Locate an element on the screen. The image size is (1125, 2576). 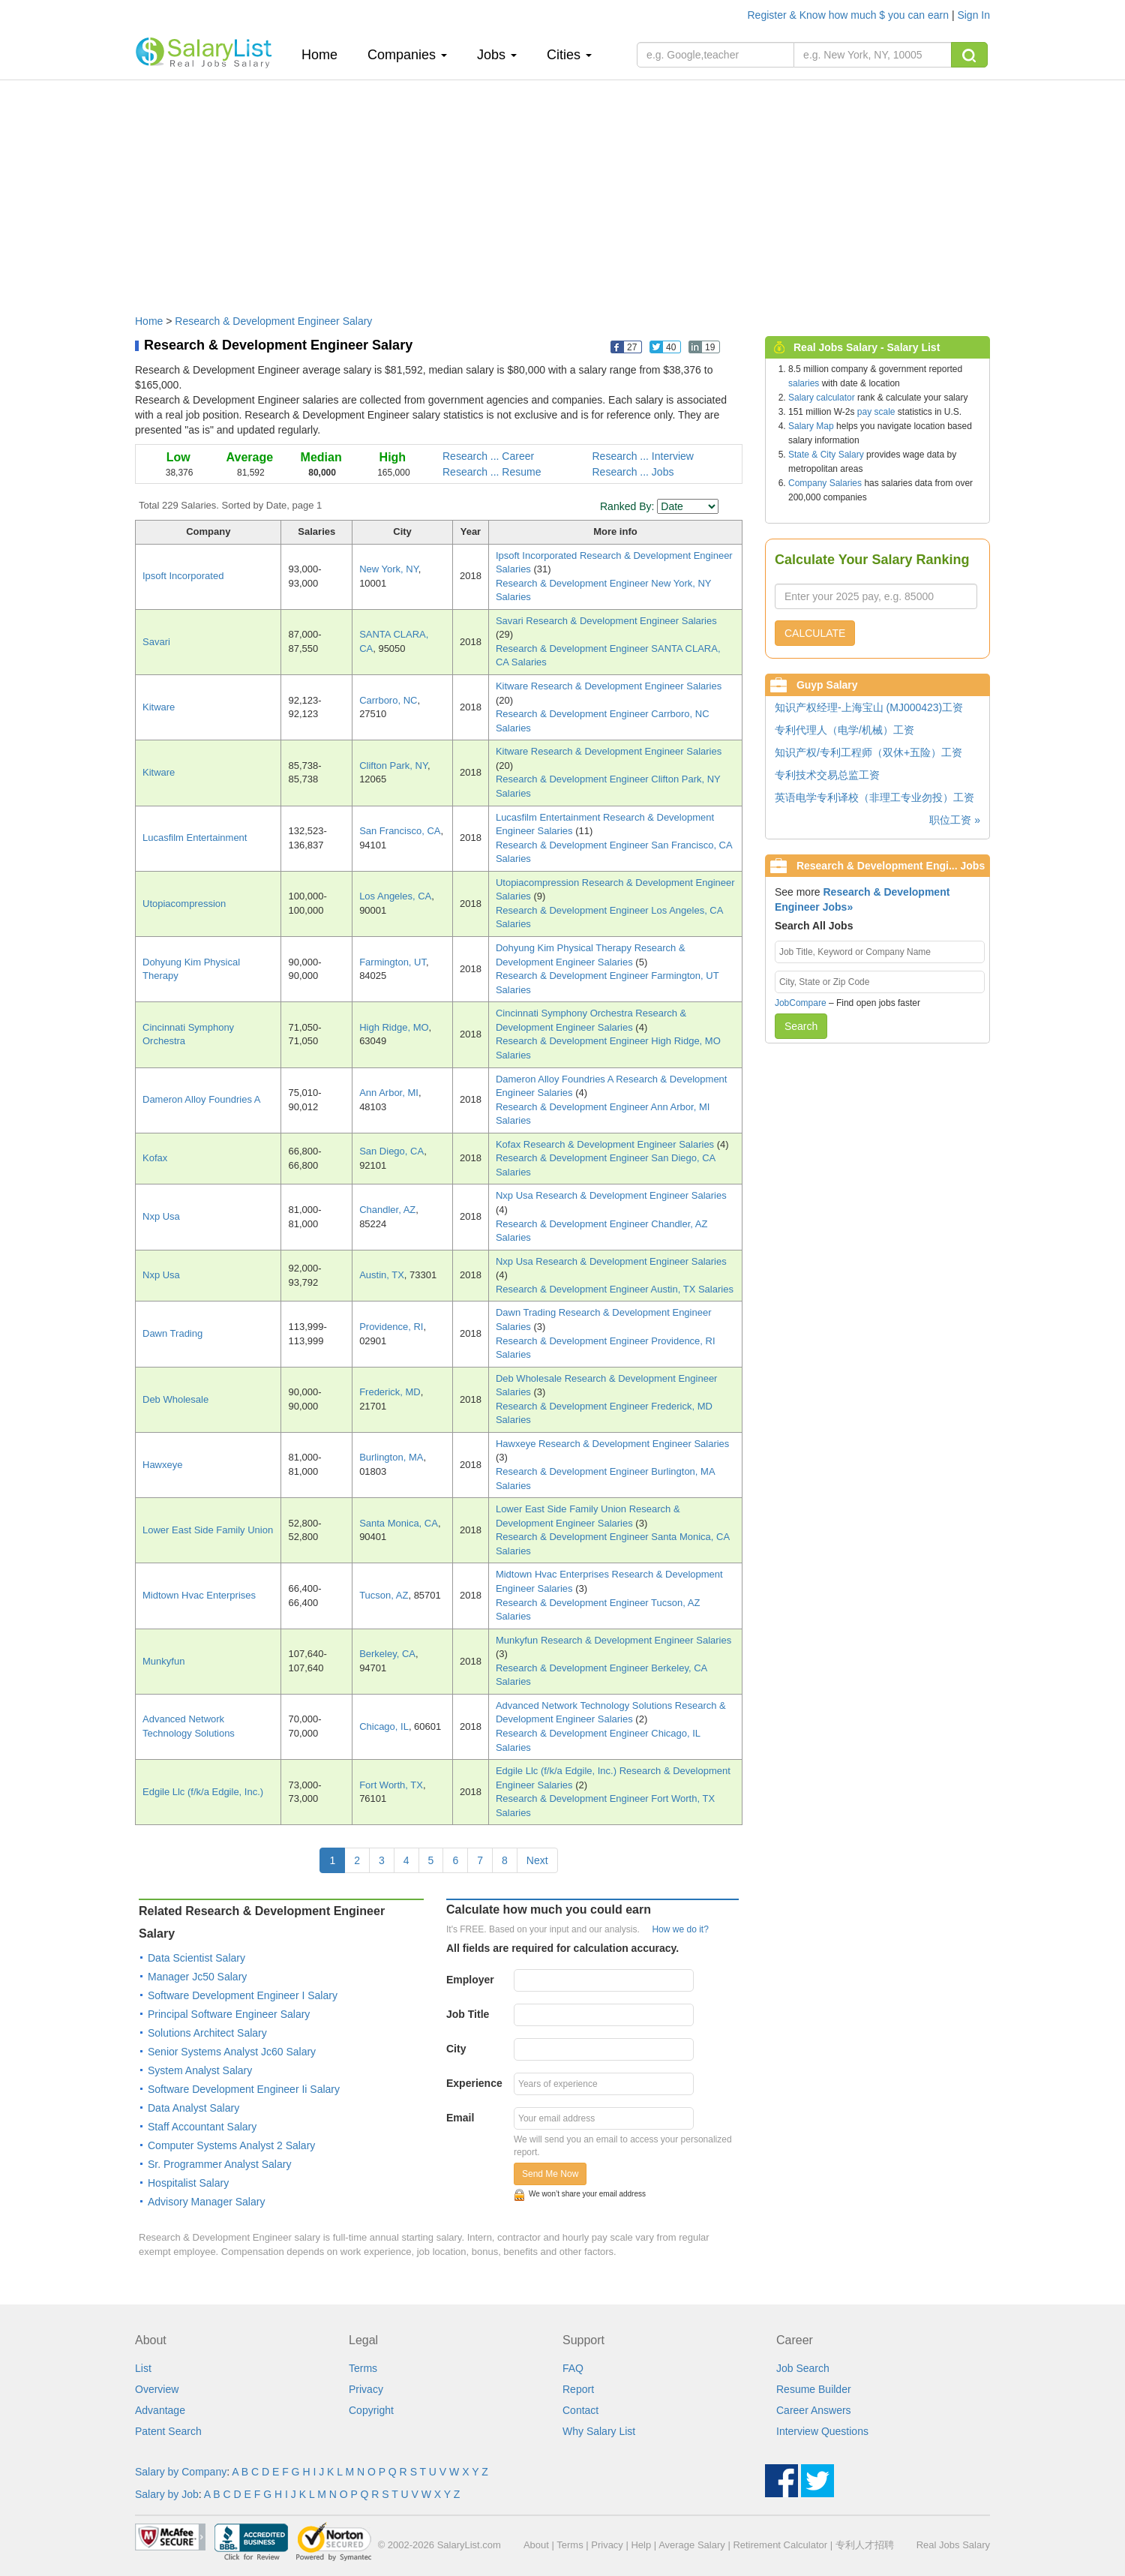
Advantage is located at coordinates (160, 2410).